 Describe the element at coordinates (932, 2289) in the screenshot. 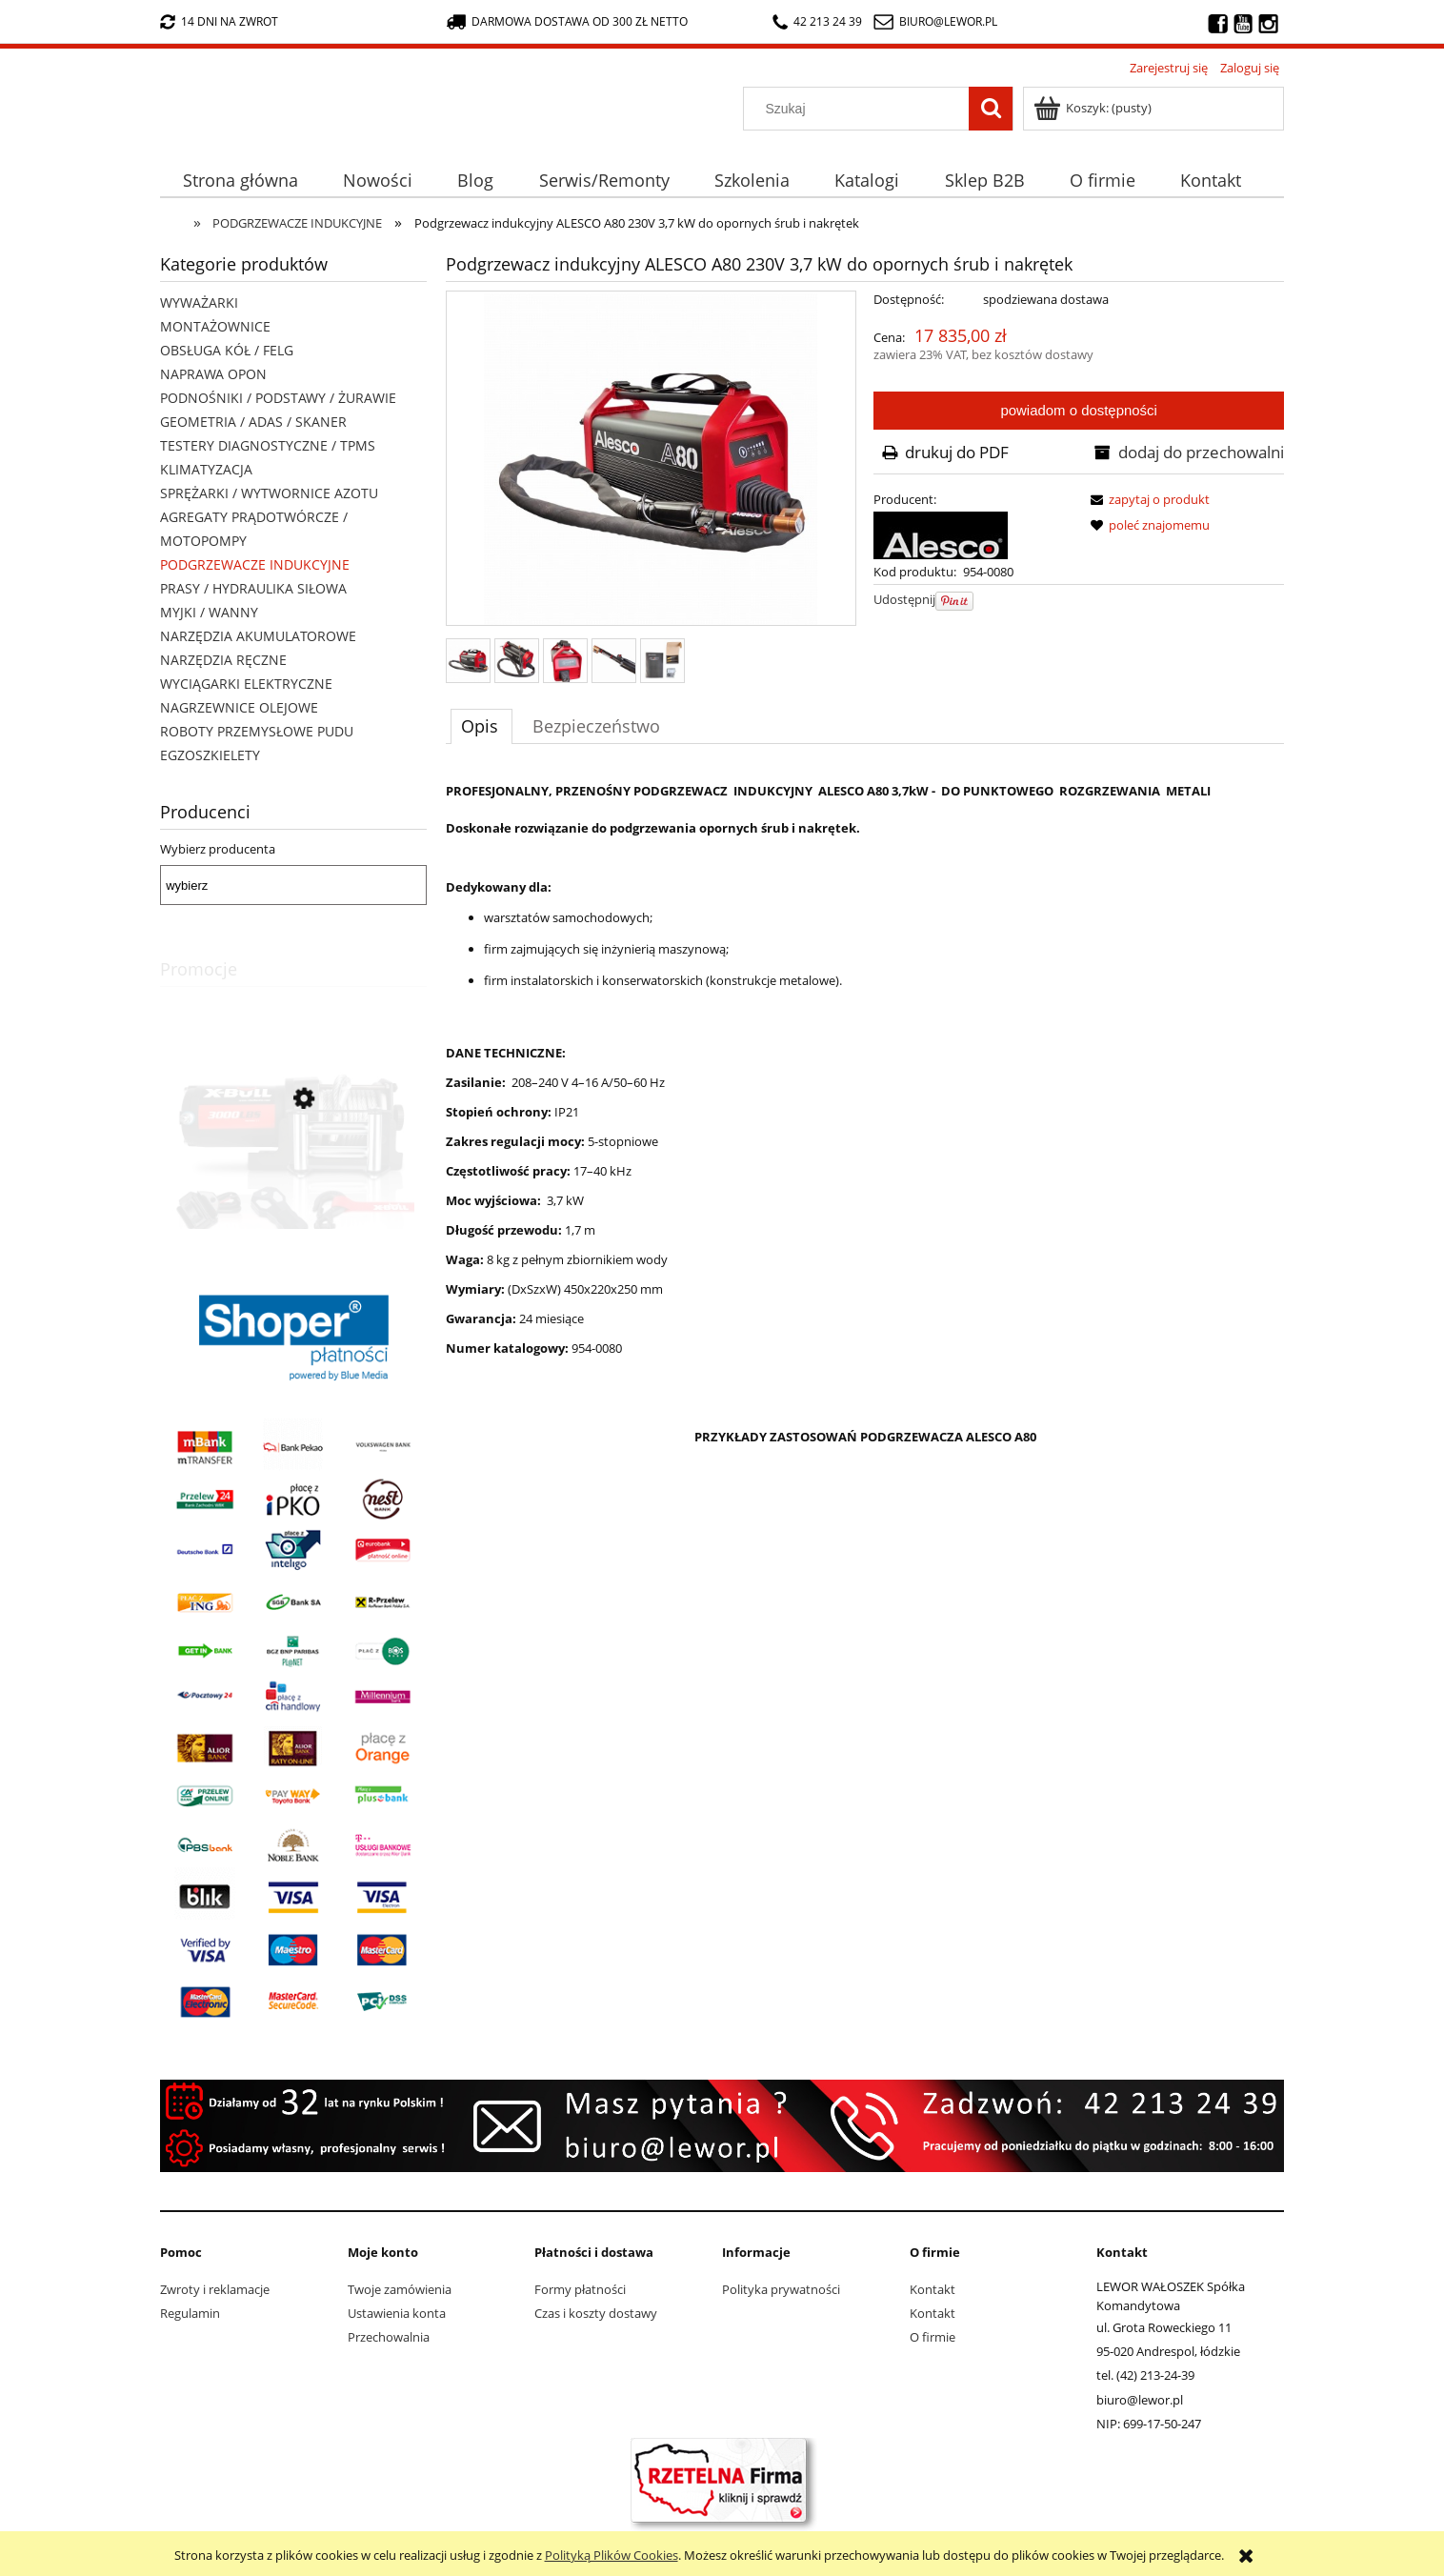

I see `Kontakt` at that location.